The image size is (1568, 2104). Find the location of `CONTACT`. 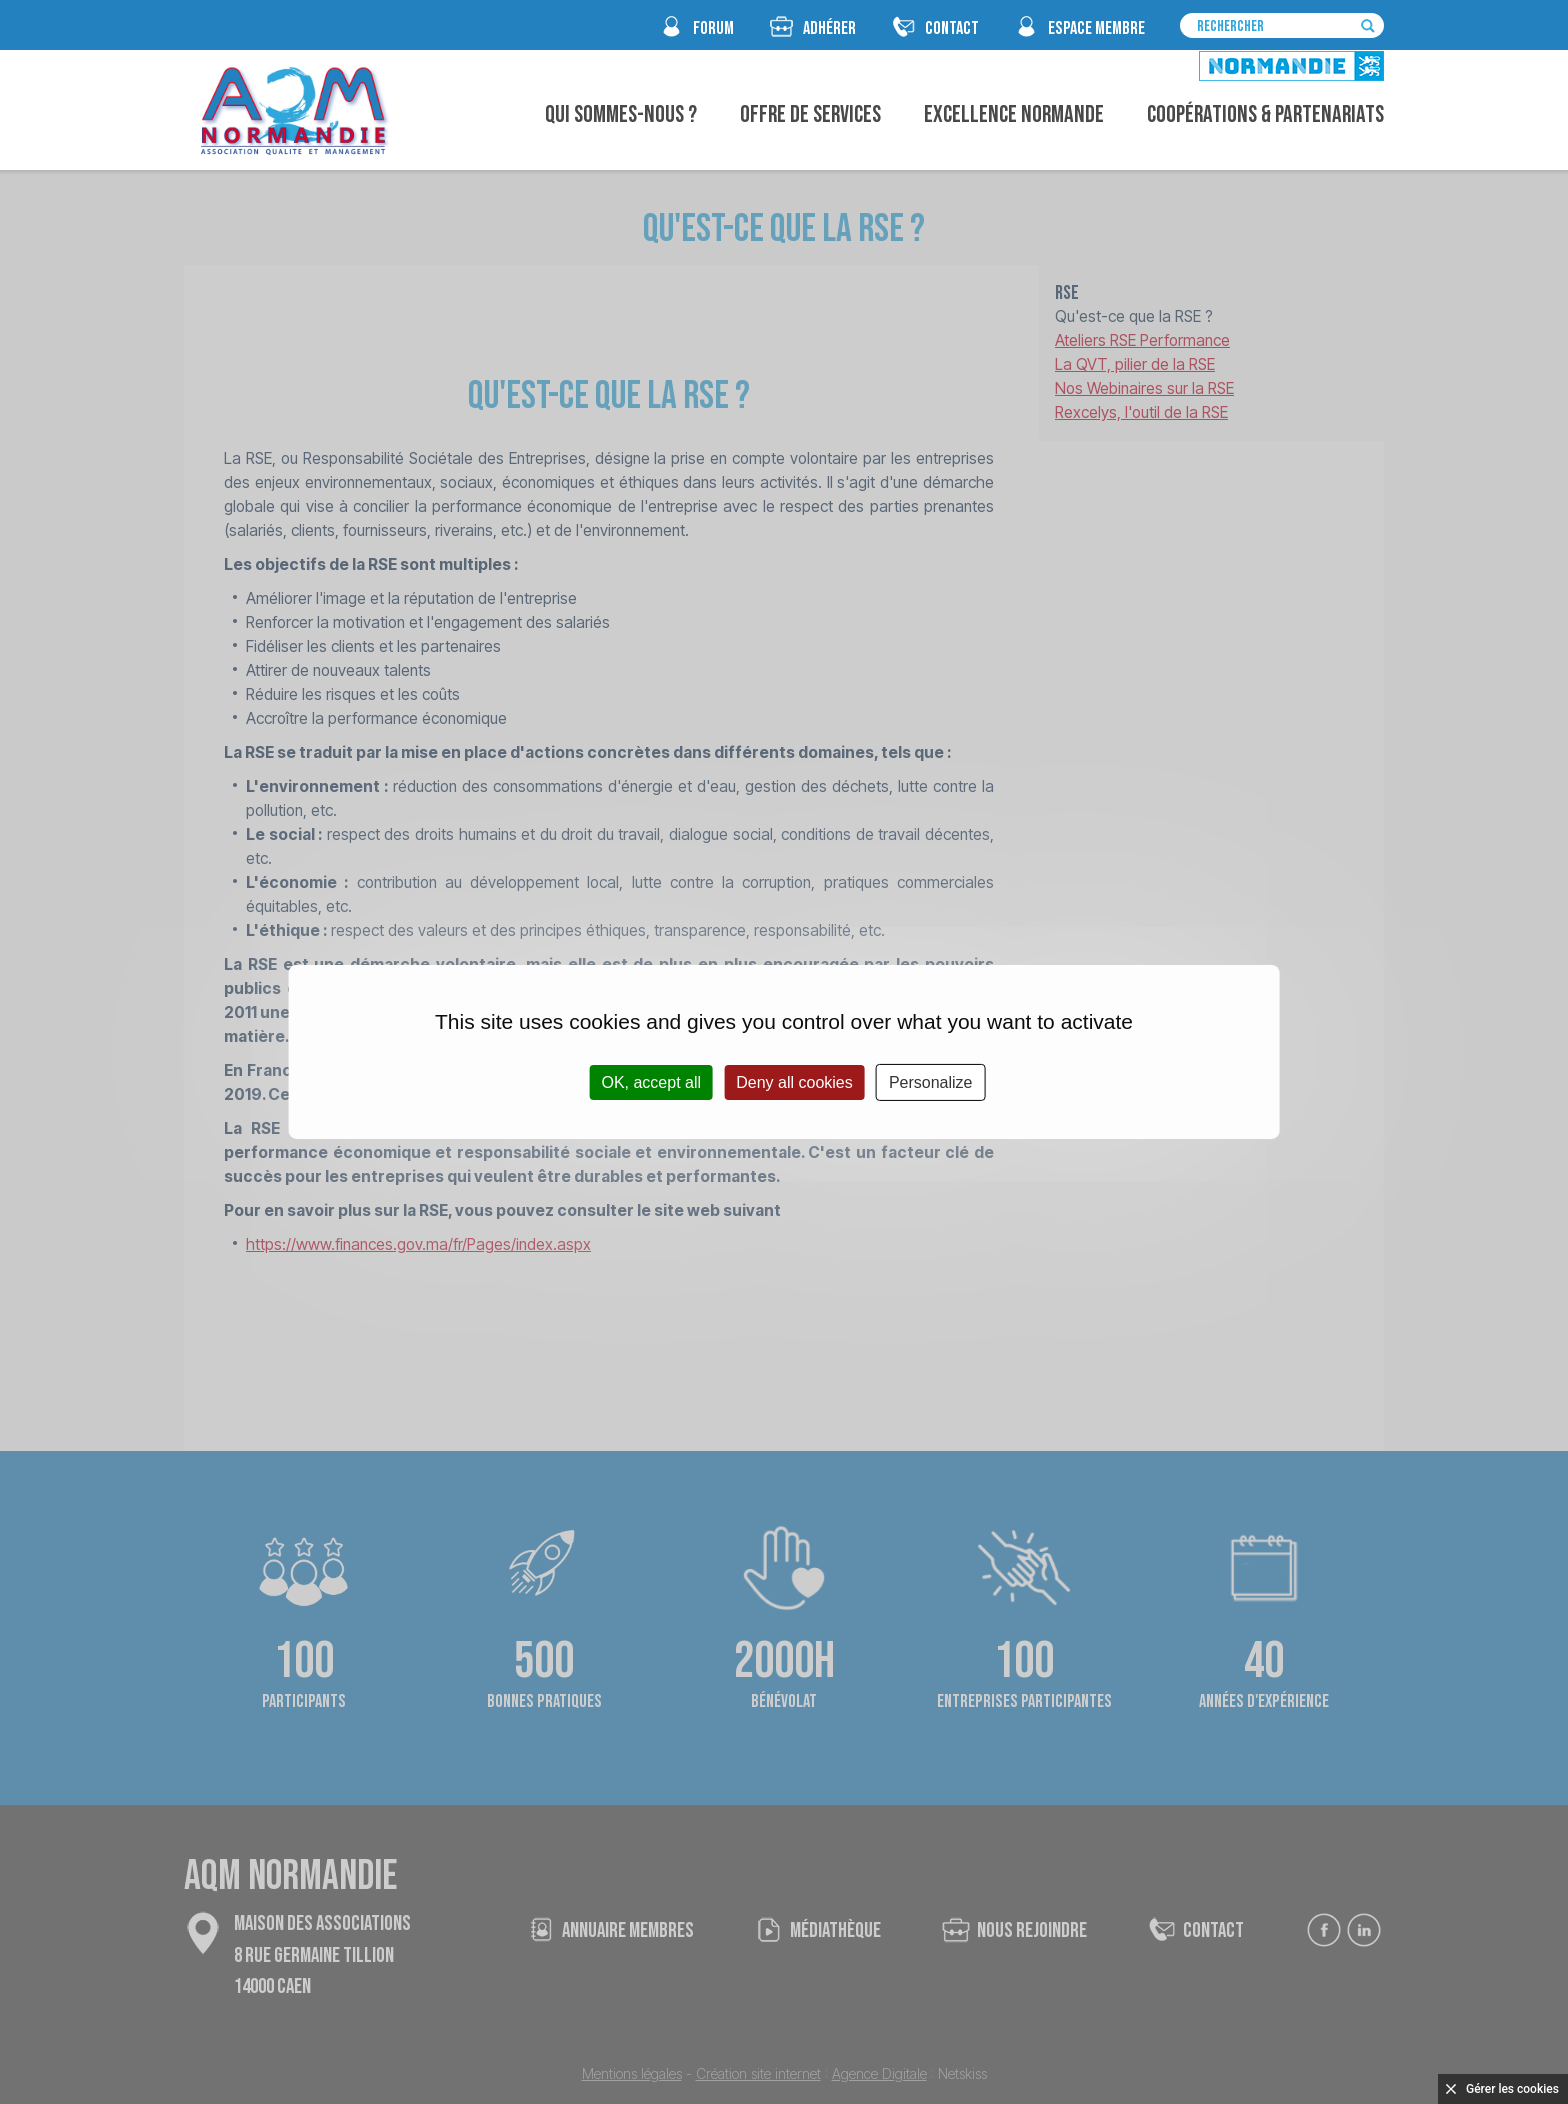

CONTACT is located at coordinates (952, 28).